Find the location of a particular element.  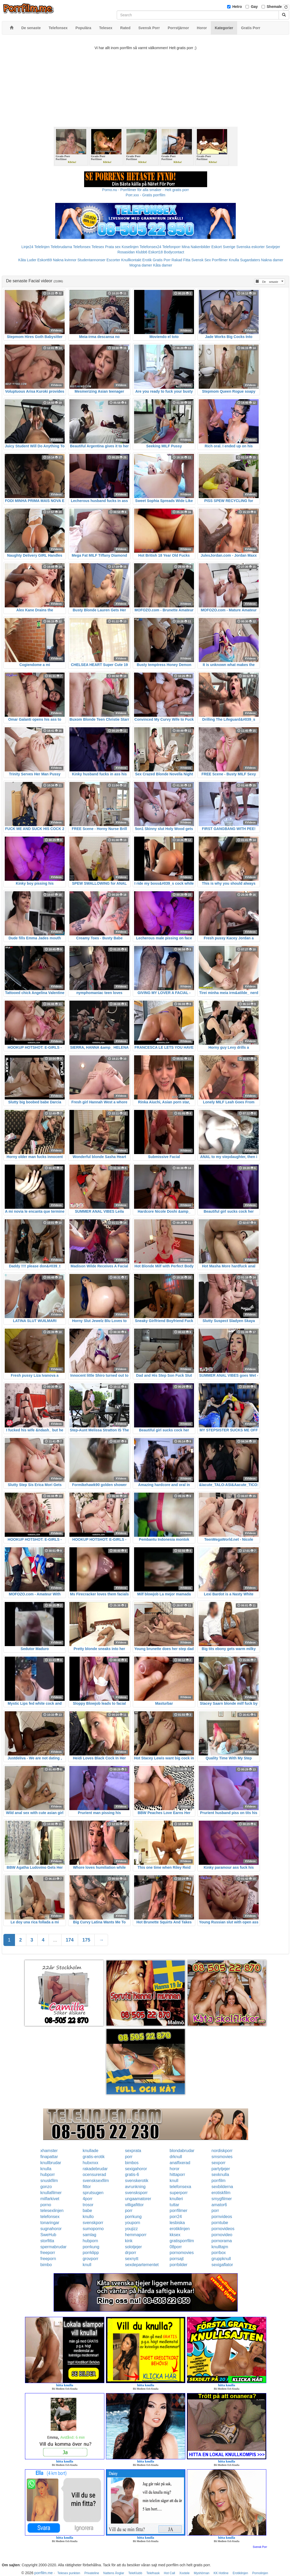

spermabrudar is located at coordinates (53, 2247).